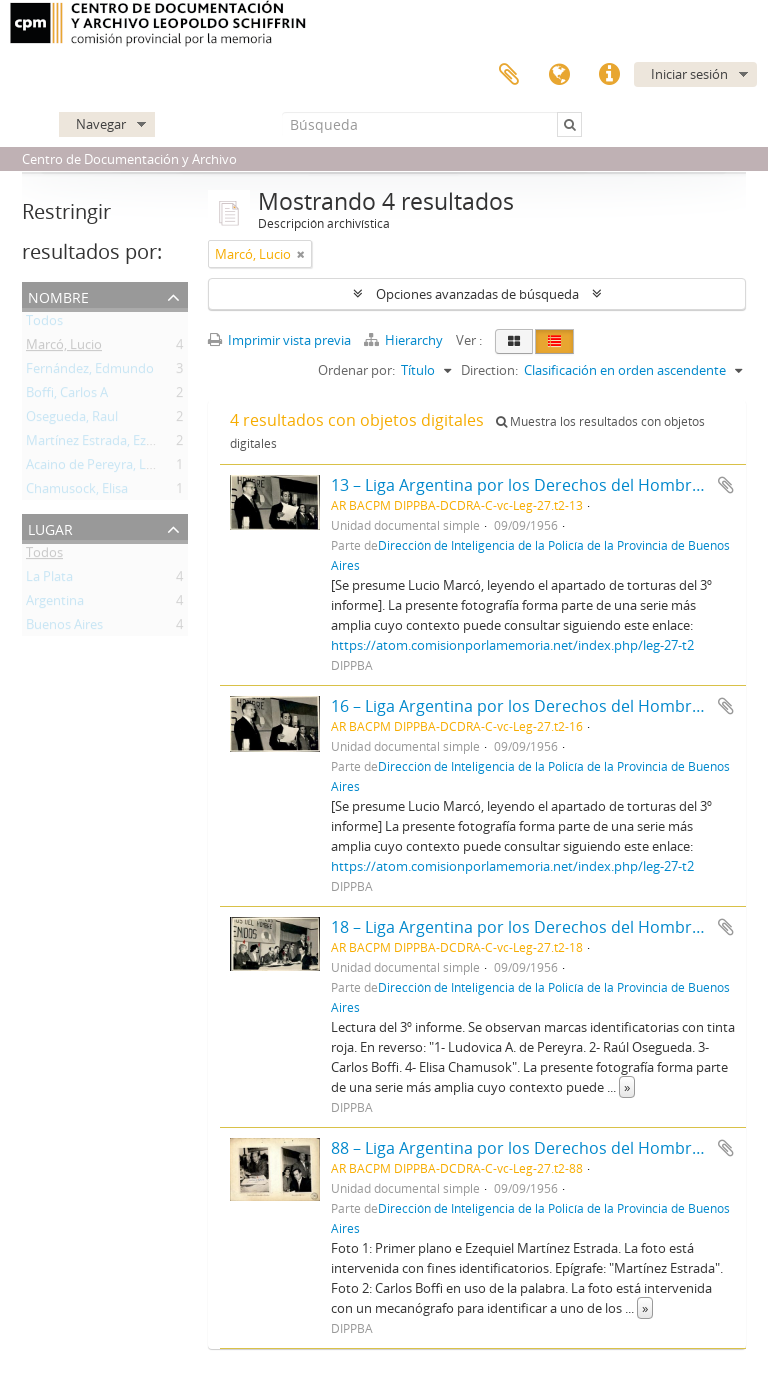 The width and height of the screenshot is (768, 1389). What do you see at coordinates (50, 527) in the screenshot?
I see `Lugar` at bounding box center [50, 527].